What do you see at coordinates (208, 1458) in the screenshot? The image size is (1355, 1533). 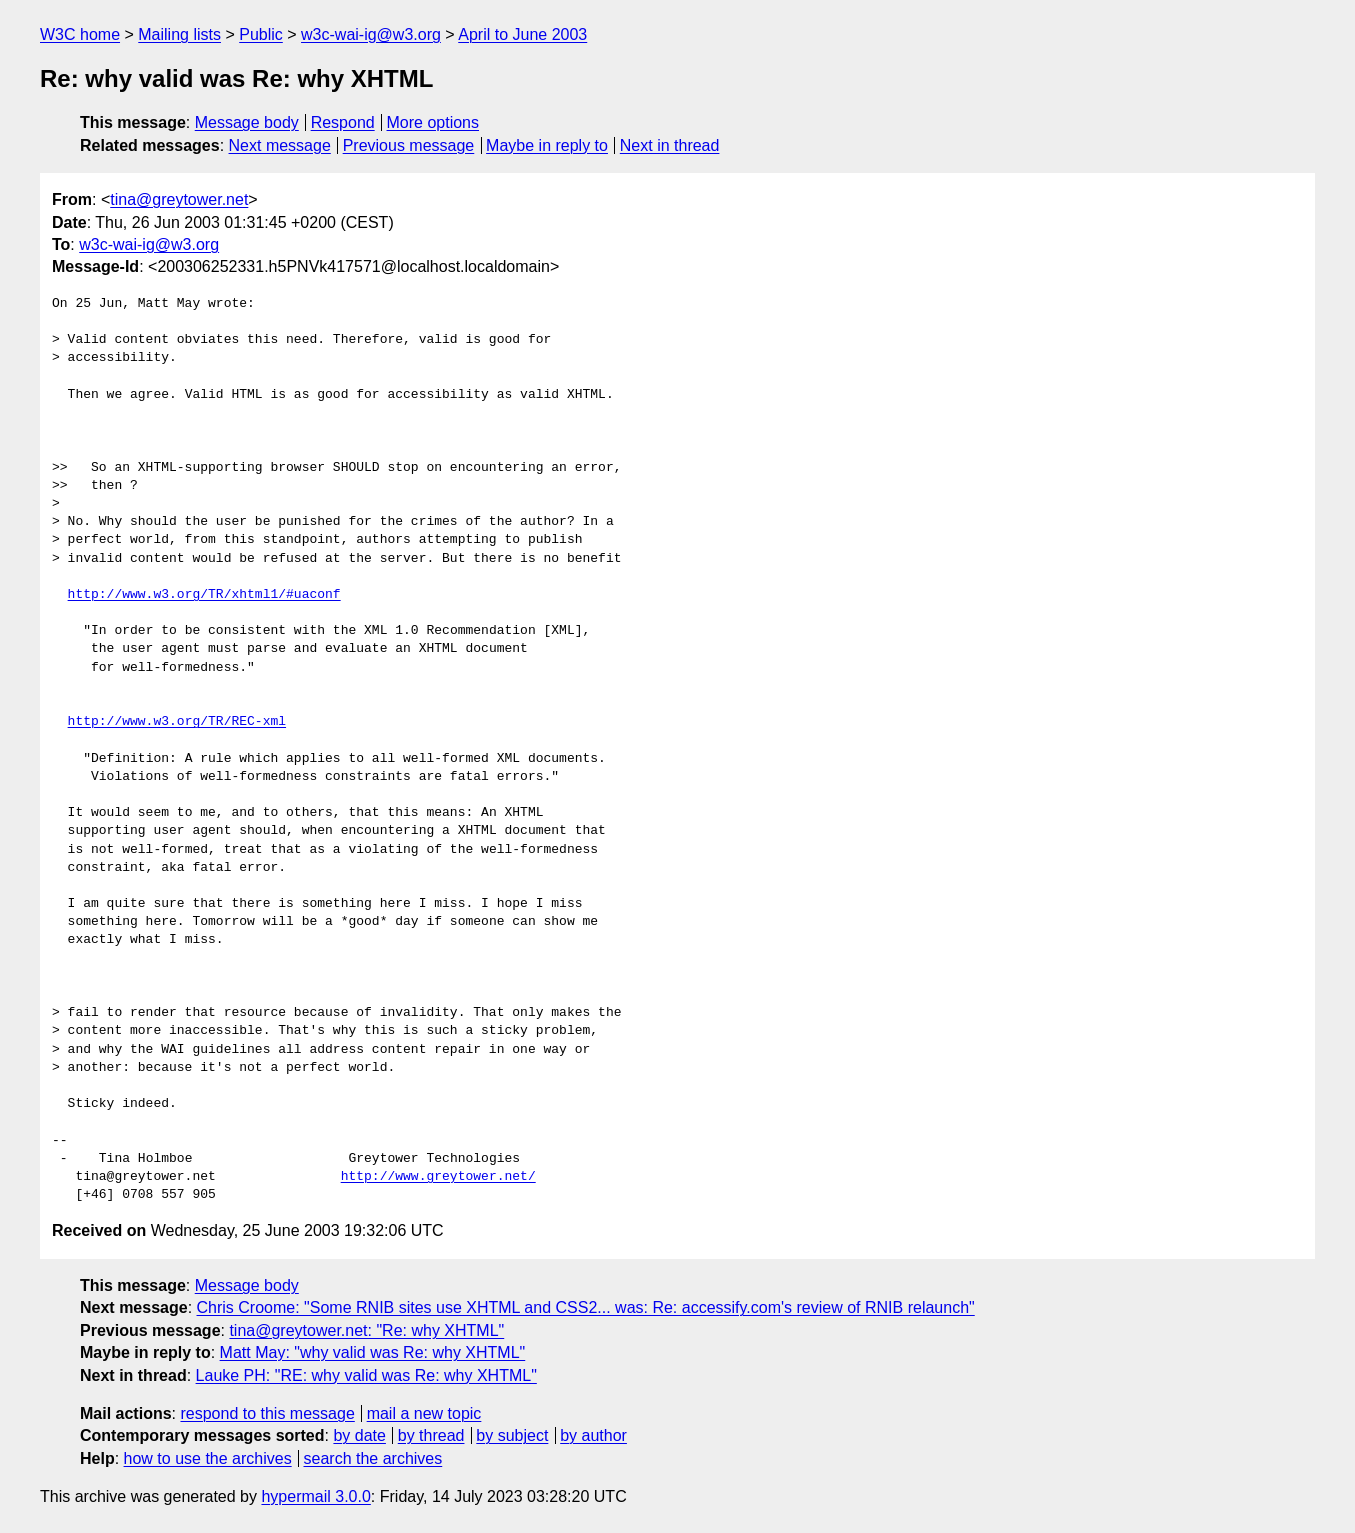 I see `how to use the archives` at bounding box center [208, 1458].